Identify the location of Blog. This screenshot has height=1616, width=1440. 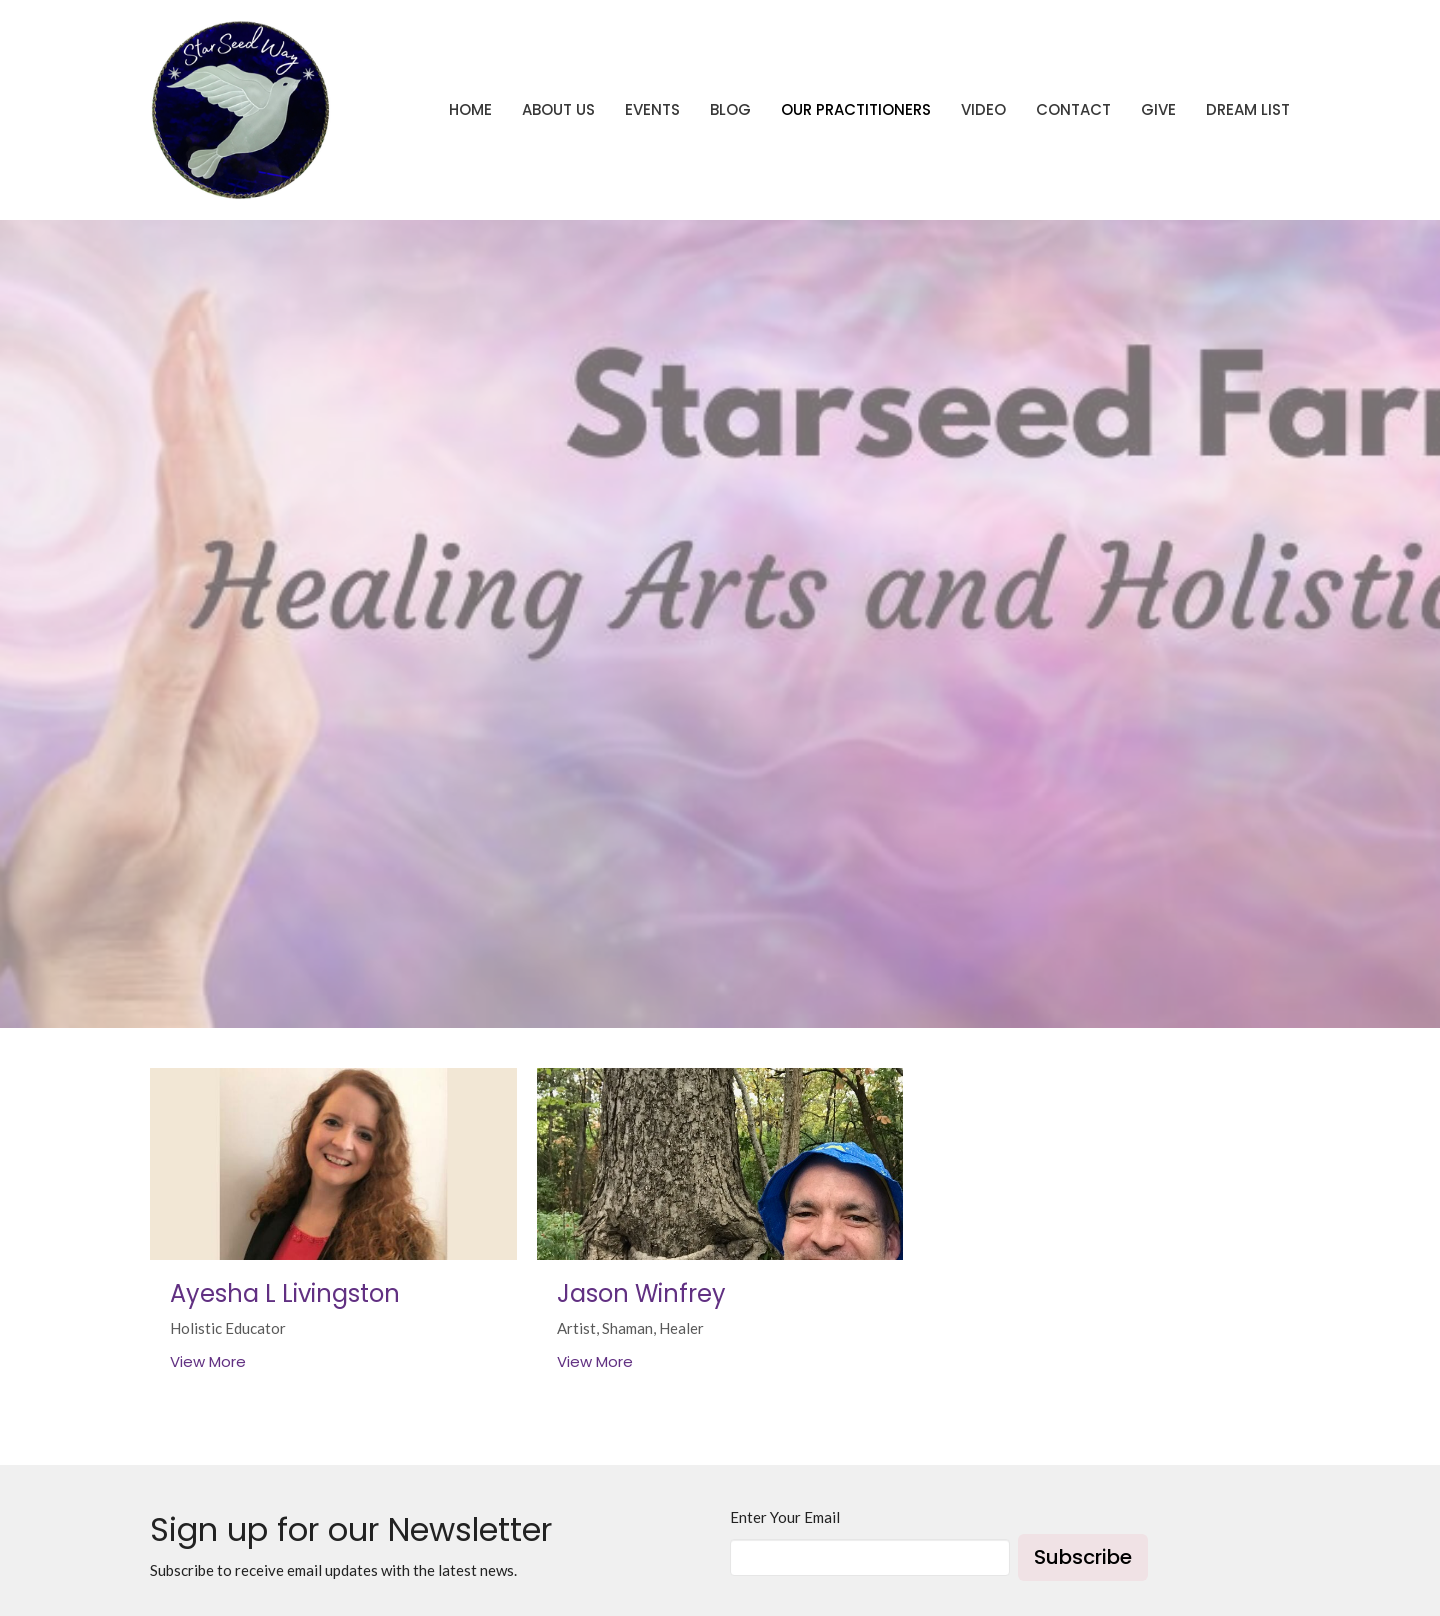
(730, 109).